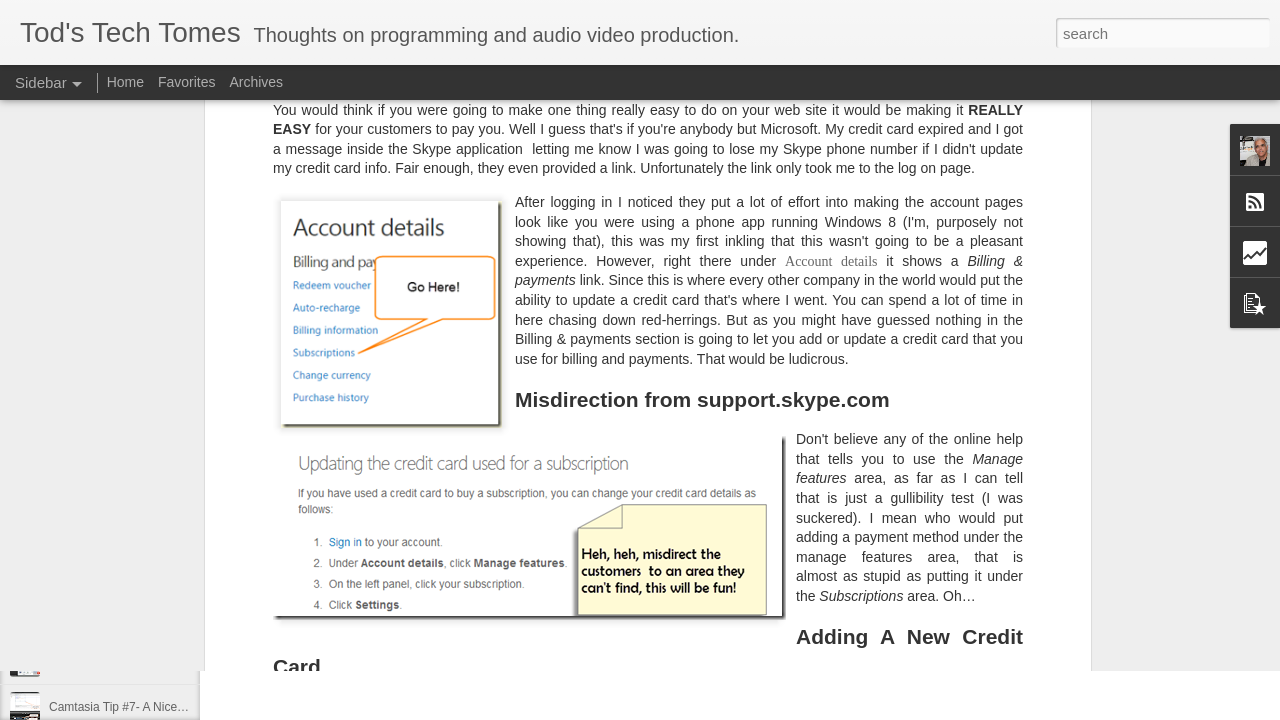 The height and width of the screenshot is (720, 1280). Describe the element at coordinates (256, 82) in the screenshot. I see `Archives` at that location.